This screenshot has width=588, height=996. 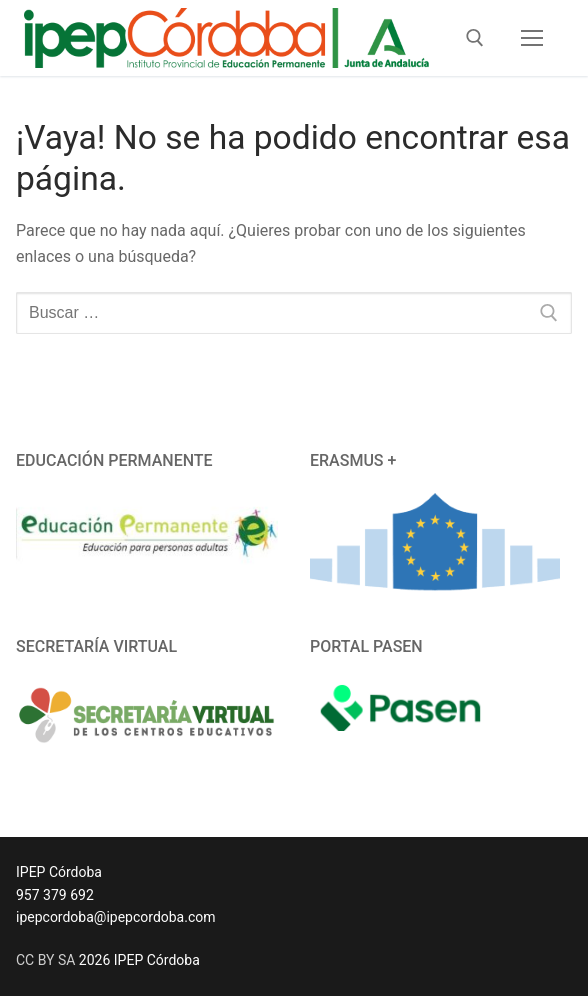 What do you see at coordinates (45, 960) in the screenshot?
I see `CC BY SA` at bounding box center [45, 960].